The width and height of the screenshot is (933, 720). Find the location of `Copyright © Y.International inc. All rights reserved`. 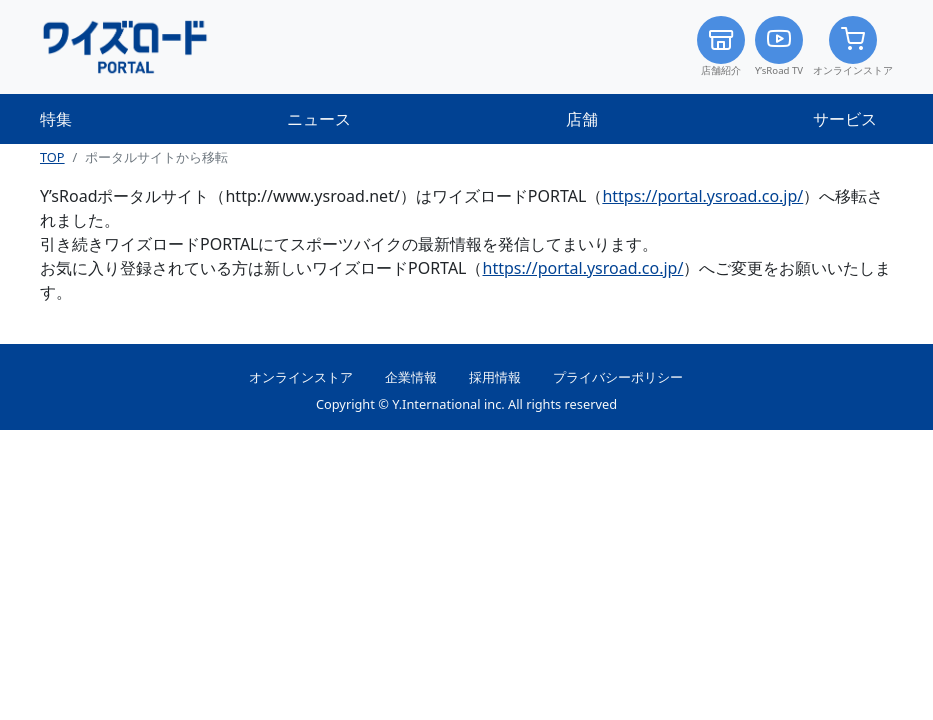

Copyright © Y.International inc. All rights reserved is located at coordinates (466, 404).